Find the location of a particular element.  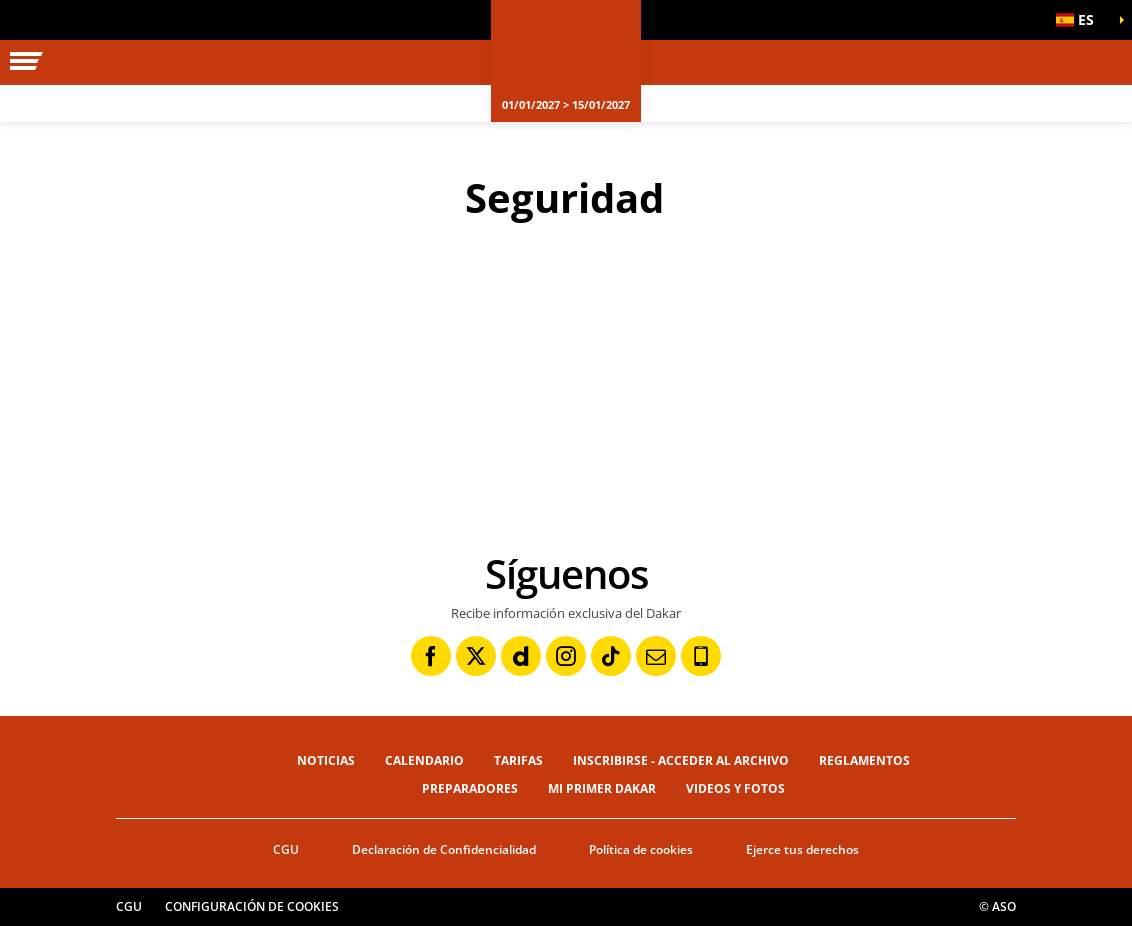

Mi primer Dakar is located at coordinates (602, 788).